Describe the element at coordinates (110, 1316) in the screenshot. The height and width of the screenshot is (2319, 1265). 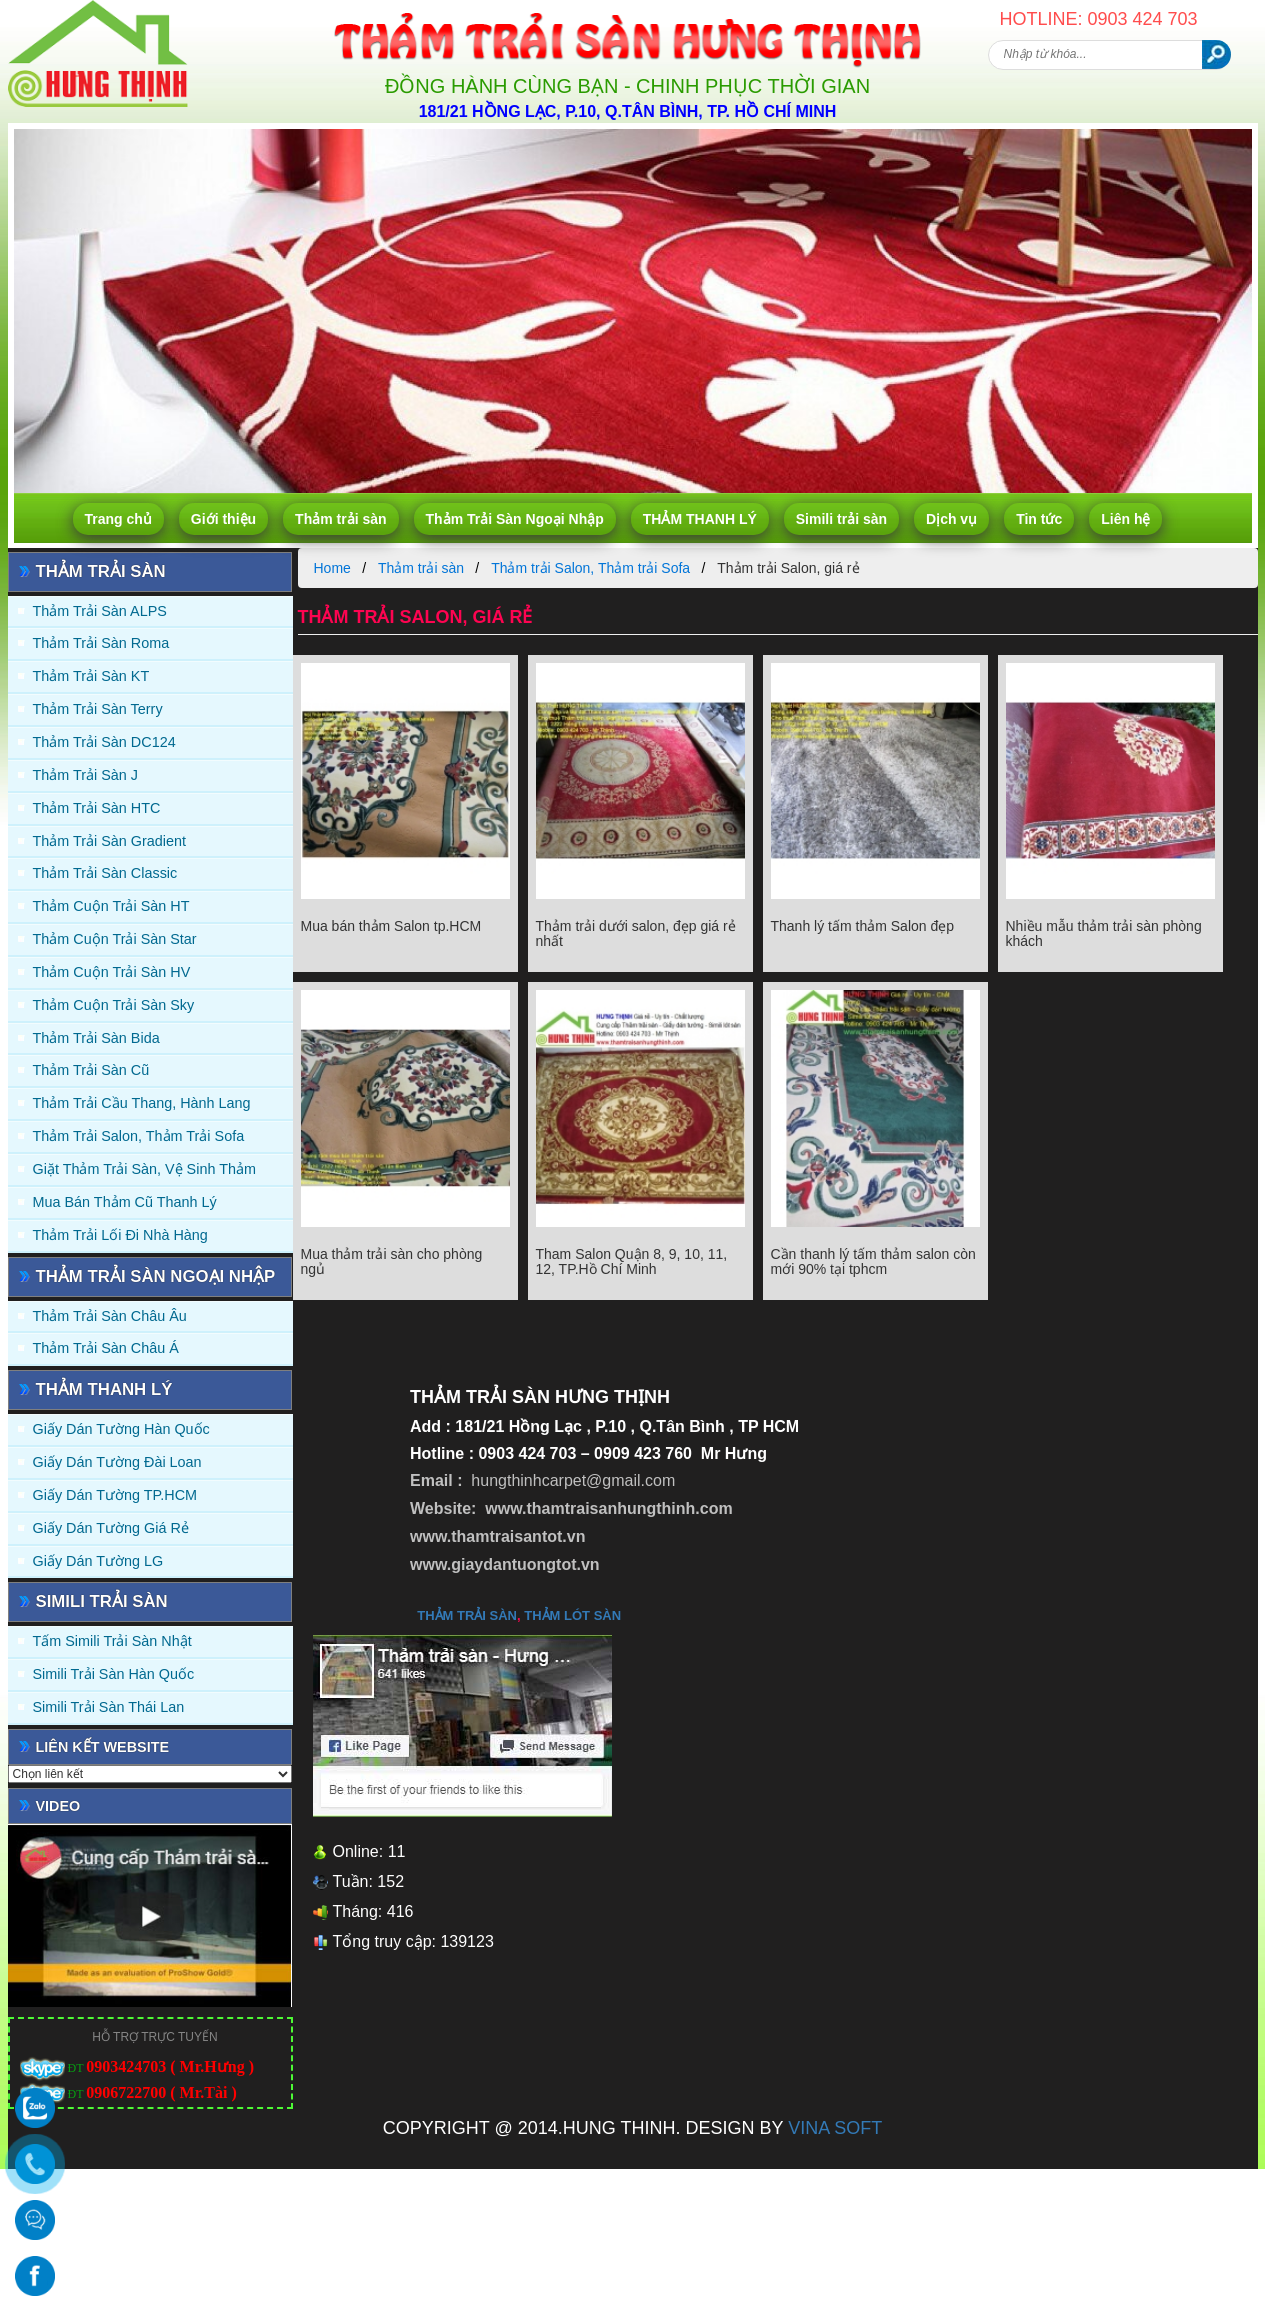
I see `Thảm Trải Sàn Châu Âu` at that location.